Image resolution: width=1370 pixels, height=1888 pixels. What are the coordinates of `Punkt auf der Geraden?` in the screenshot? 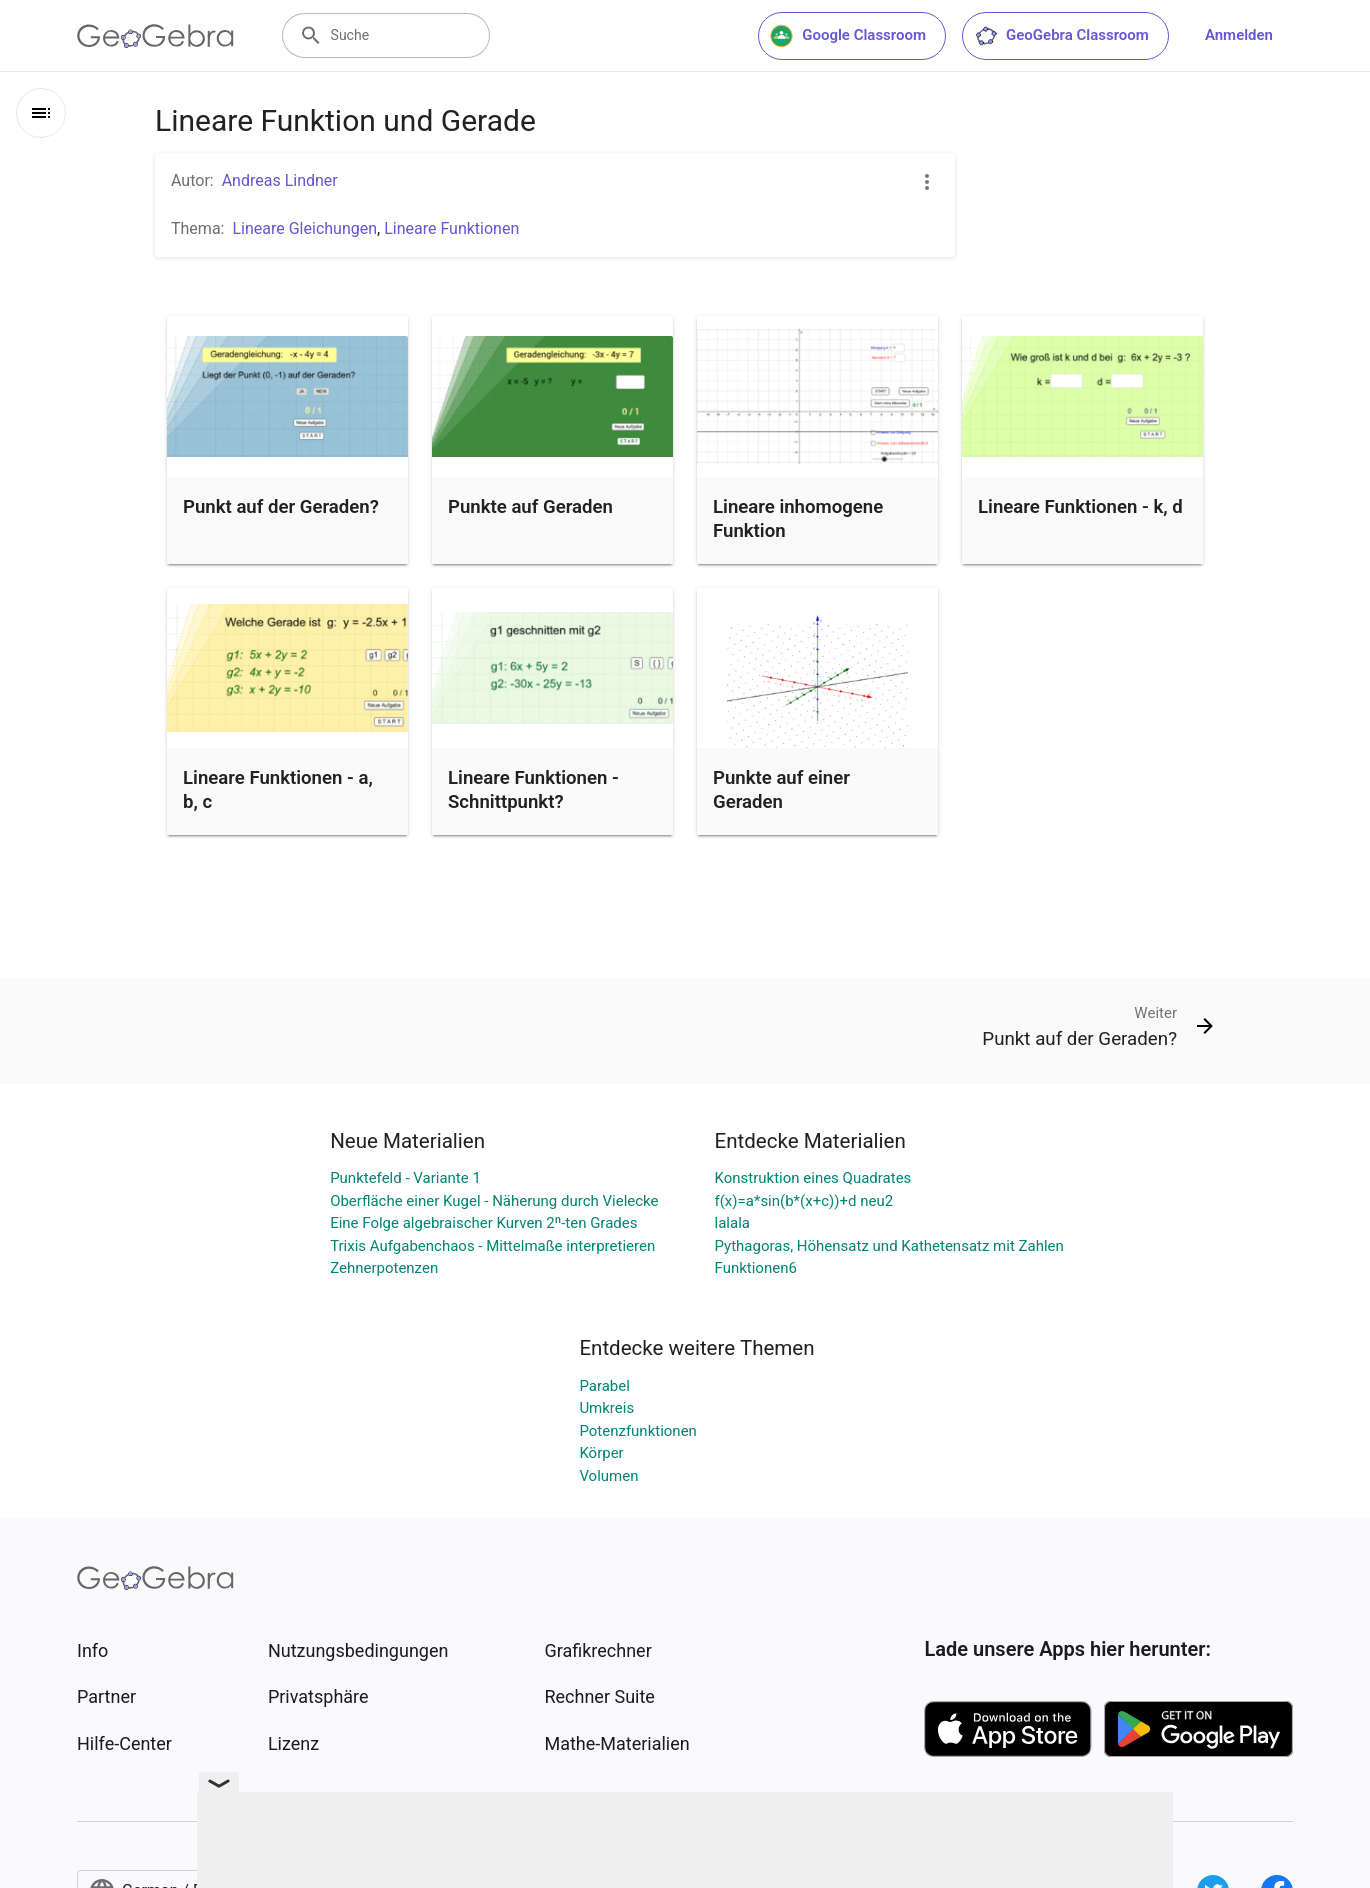 It's located at (281, 507).